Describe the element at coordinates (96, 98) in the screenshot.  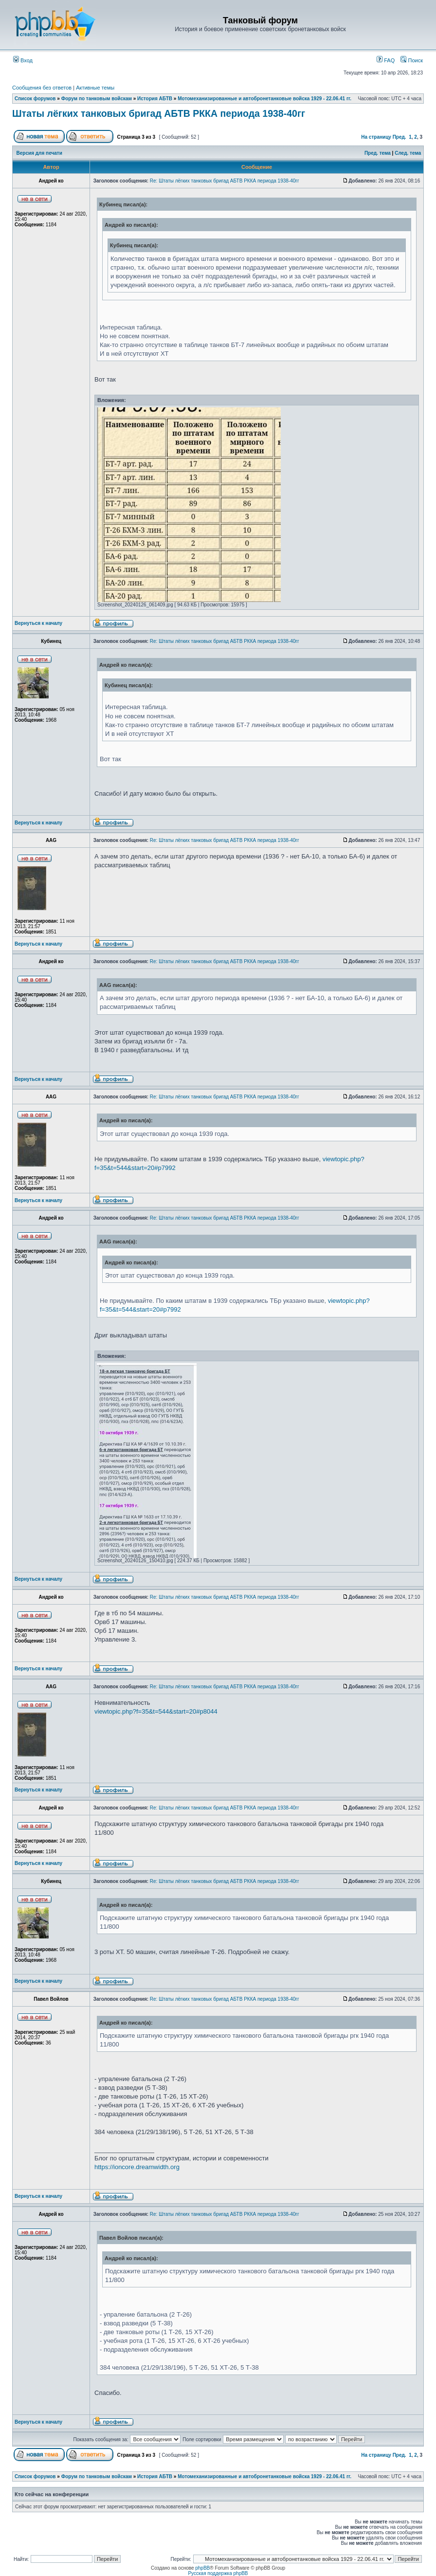
I see `Форум по танковым войскам` at that location.